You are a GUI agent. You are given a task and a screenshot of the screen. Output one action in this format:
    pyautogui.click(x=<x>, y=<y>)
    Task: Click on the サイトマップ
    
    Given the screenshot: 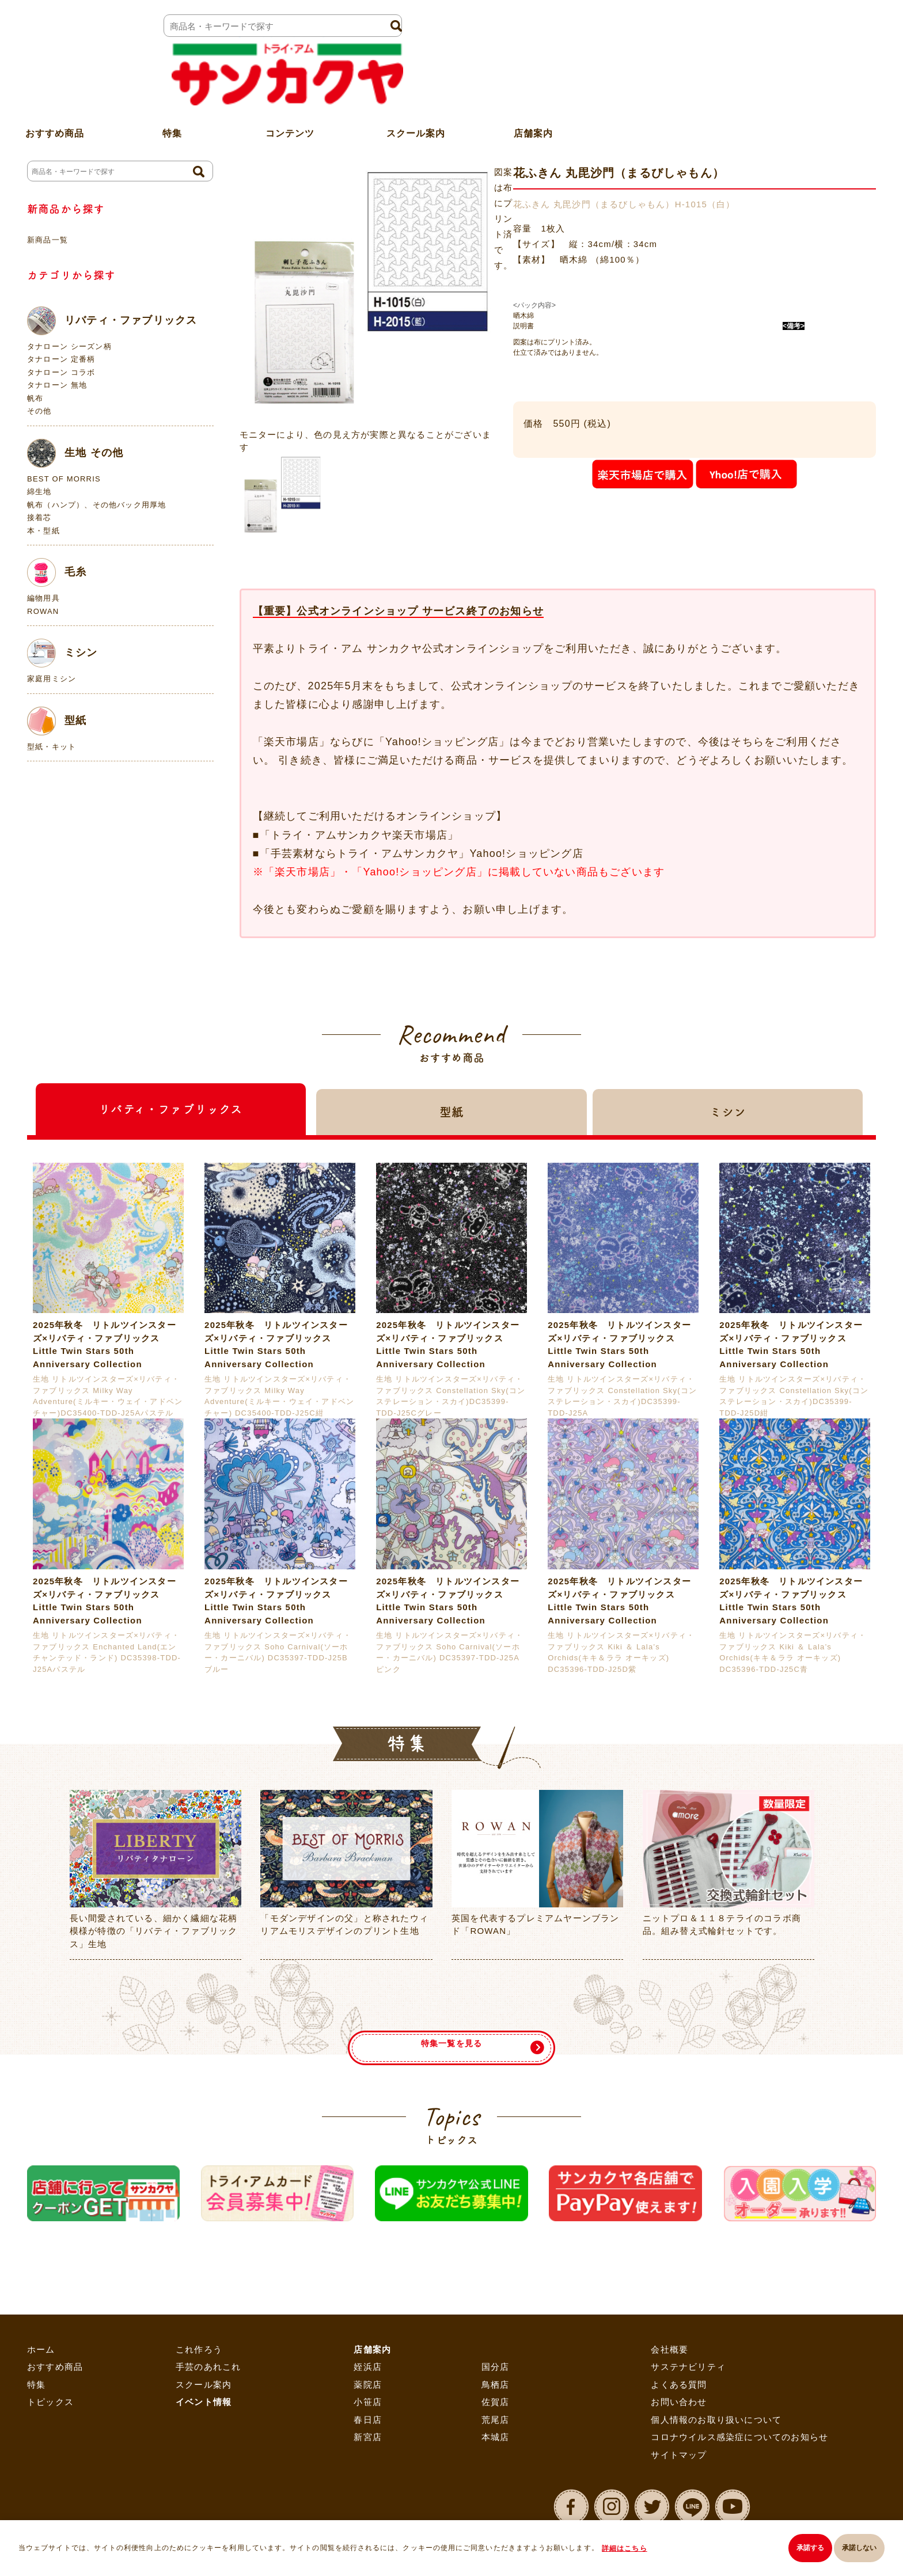 What is the action you would take?
    pyautogui.click(x=679, y=2455)
    